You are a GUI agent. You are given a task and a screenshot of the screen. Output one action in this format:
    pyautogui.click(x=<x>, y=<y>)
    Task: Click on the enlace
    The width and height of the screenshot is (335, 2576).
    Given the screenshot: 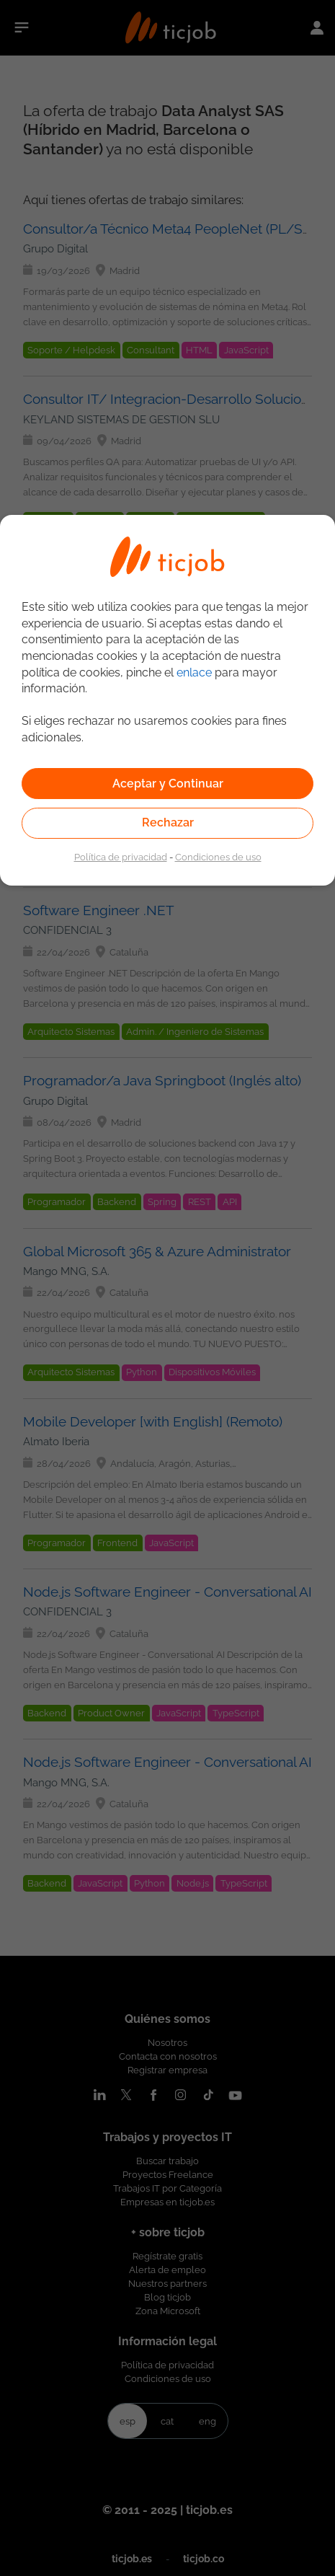 What is the action you would take?
    pyautogui.click(x=194, y=672)
    